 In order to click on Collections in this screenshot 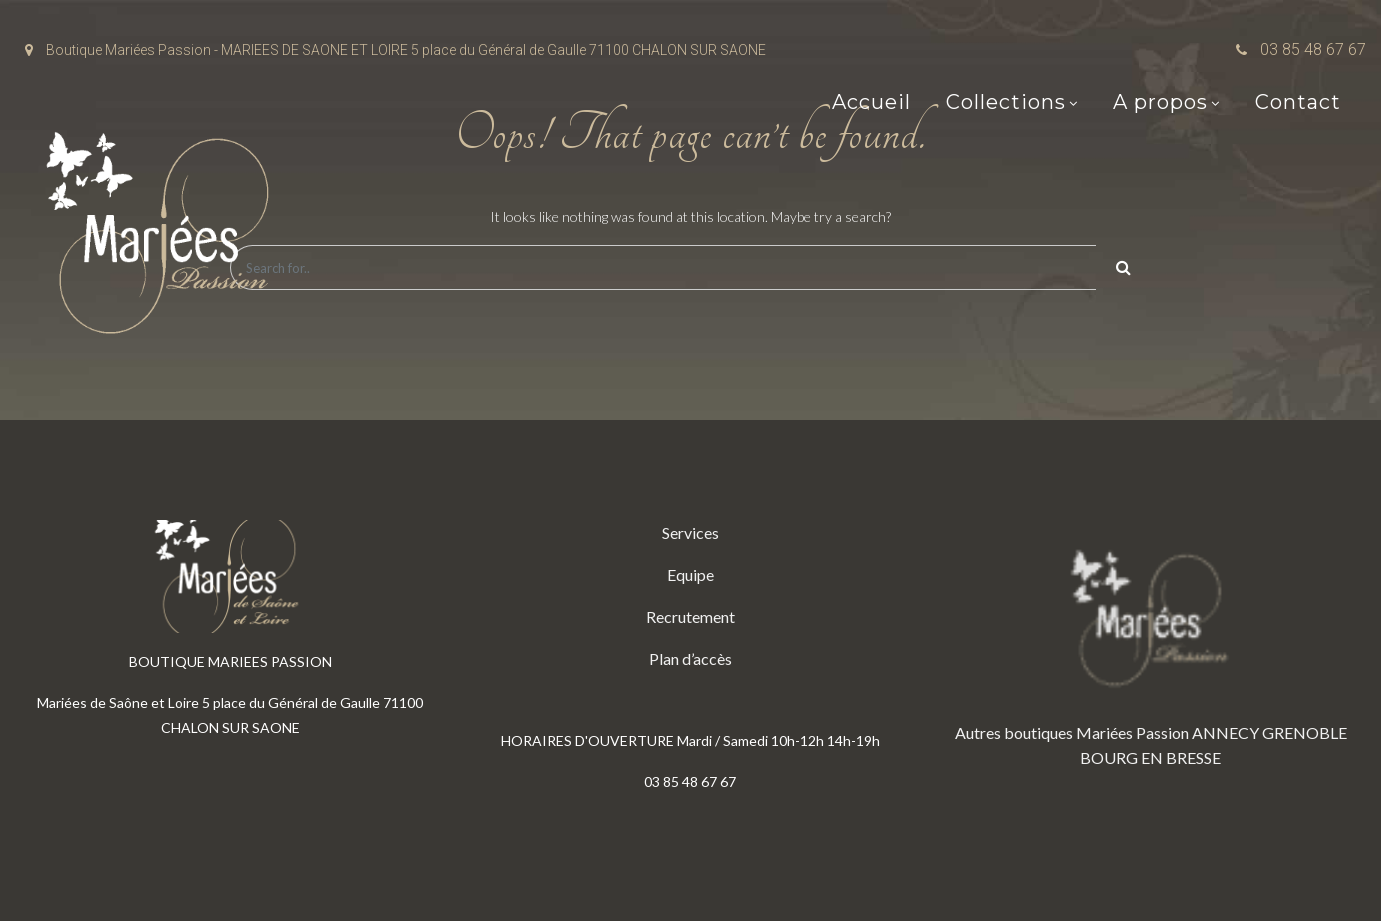, I will do `click(1006, 102)`.